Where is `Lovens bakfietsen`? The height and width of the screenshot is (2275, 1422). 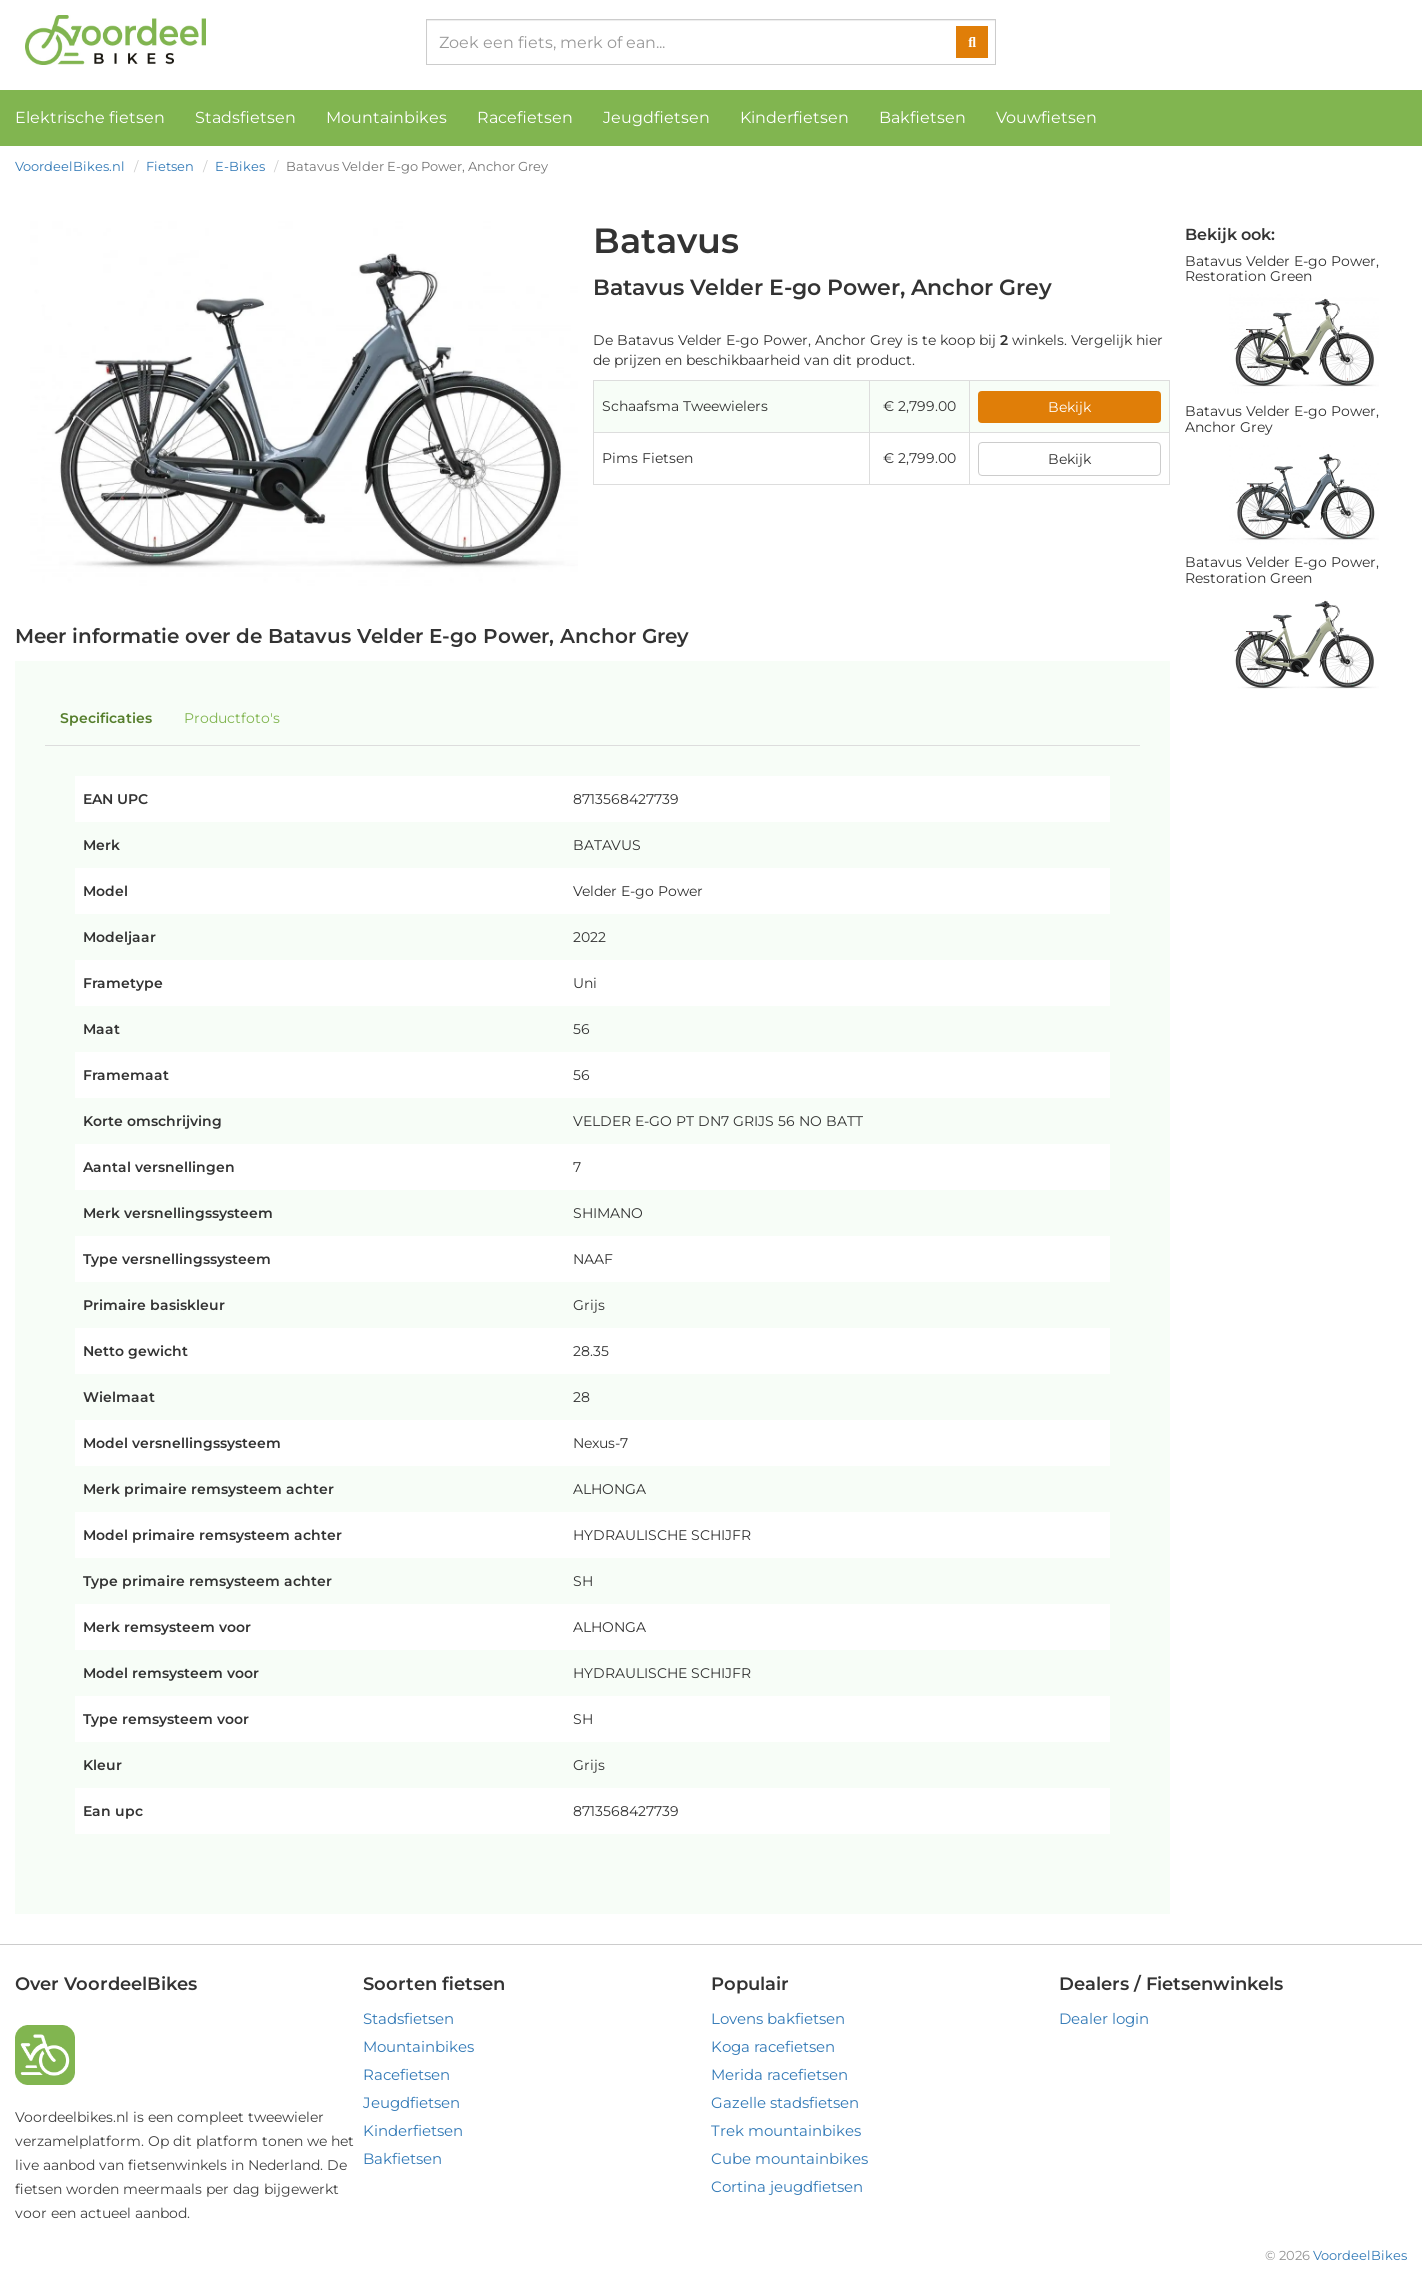 Lovens bakfietsen is located at coordinates (778, 2018).